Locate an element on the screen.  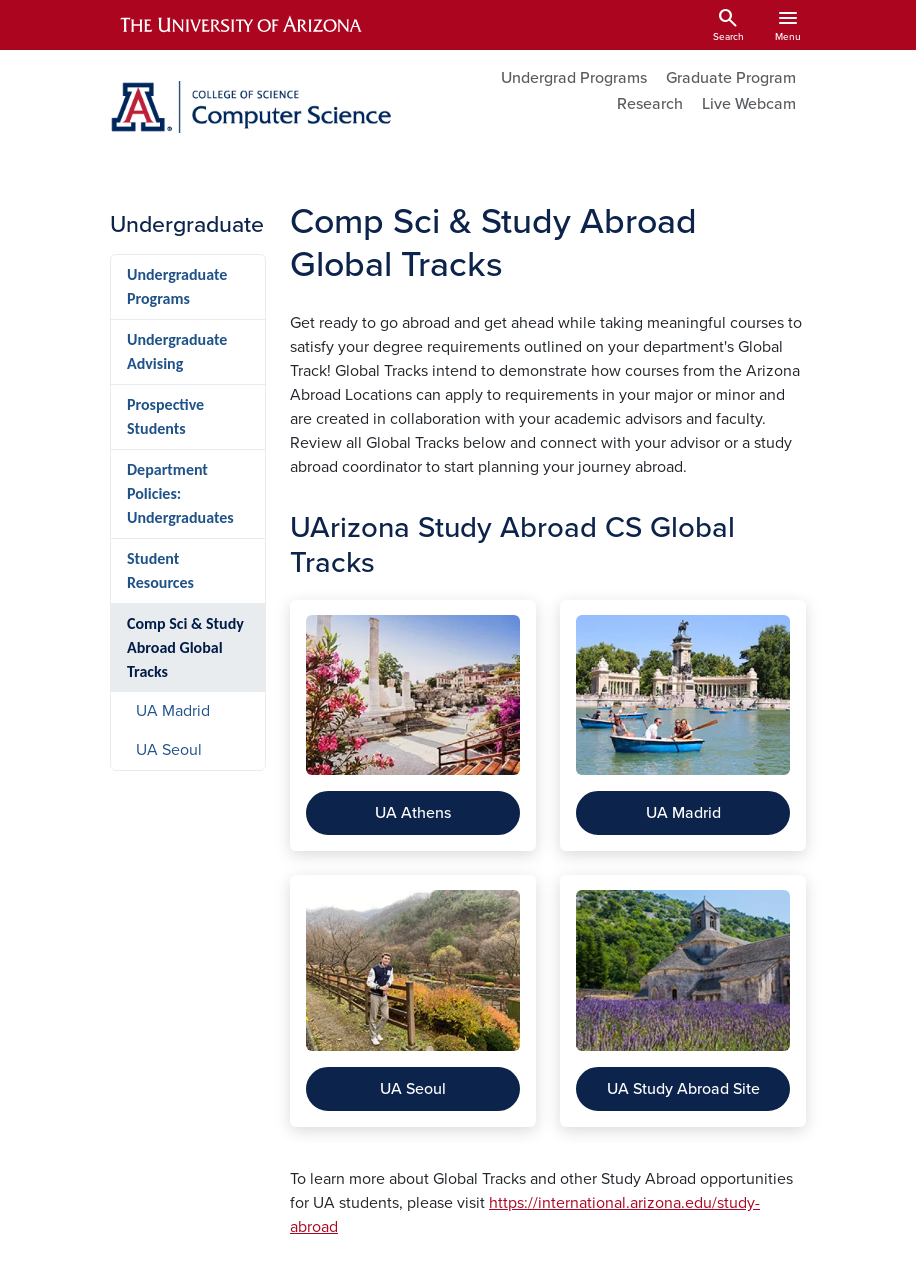
UA Athens is located at coordinates (413, 813).